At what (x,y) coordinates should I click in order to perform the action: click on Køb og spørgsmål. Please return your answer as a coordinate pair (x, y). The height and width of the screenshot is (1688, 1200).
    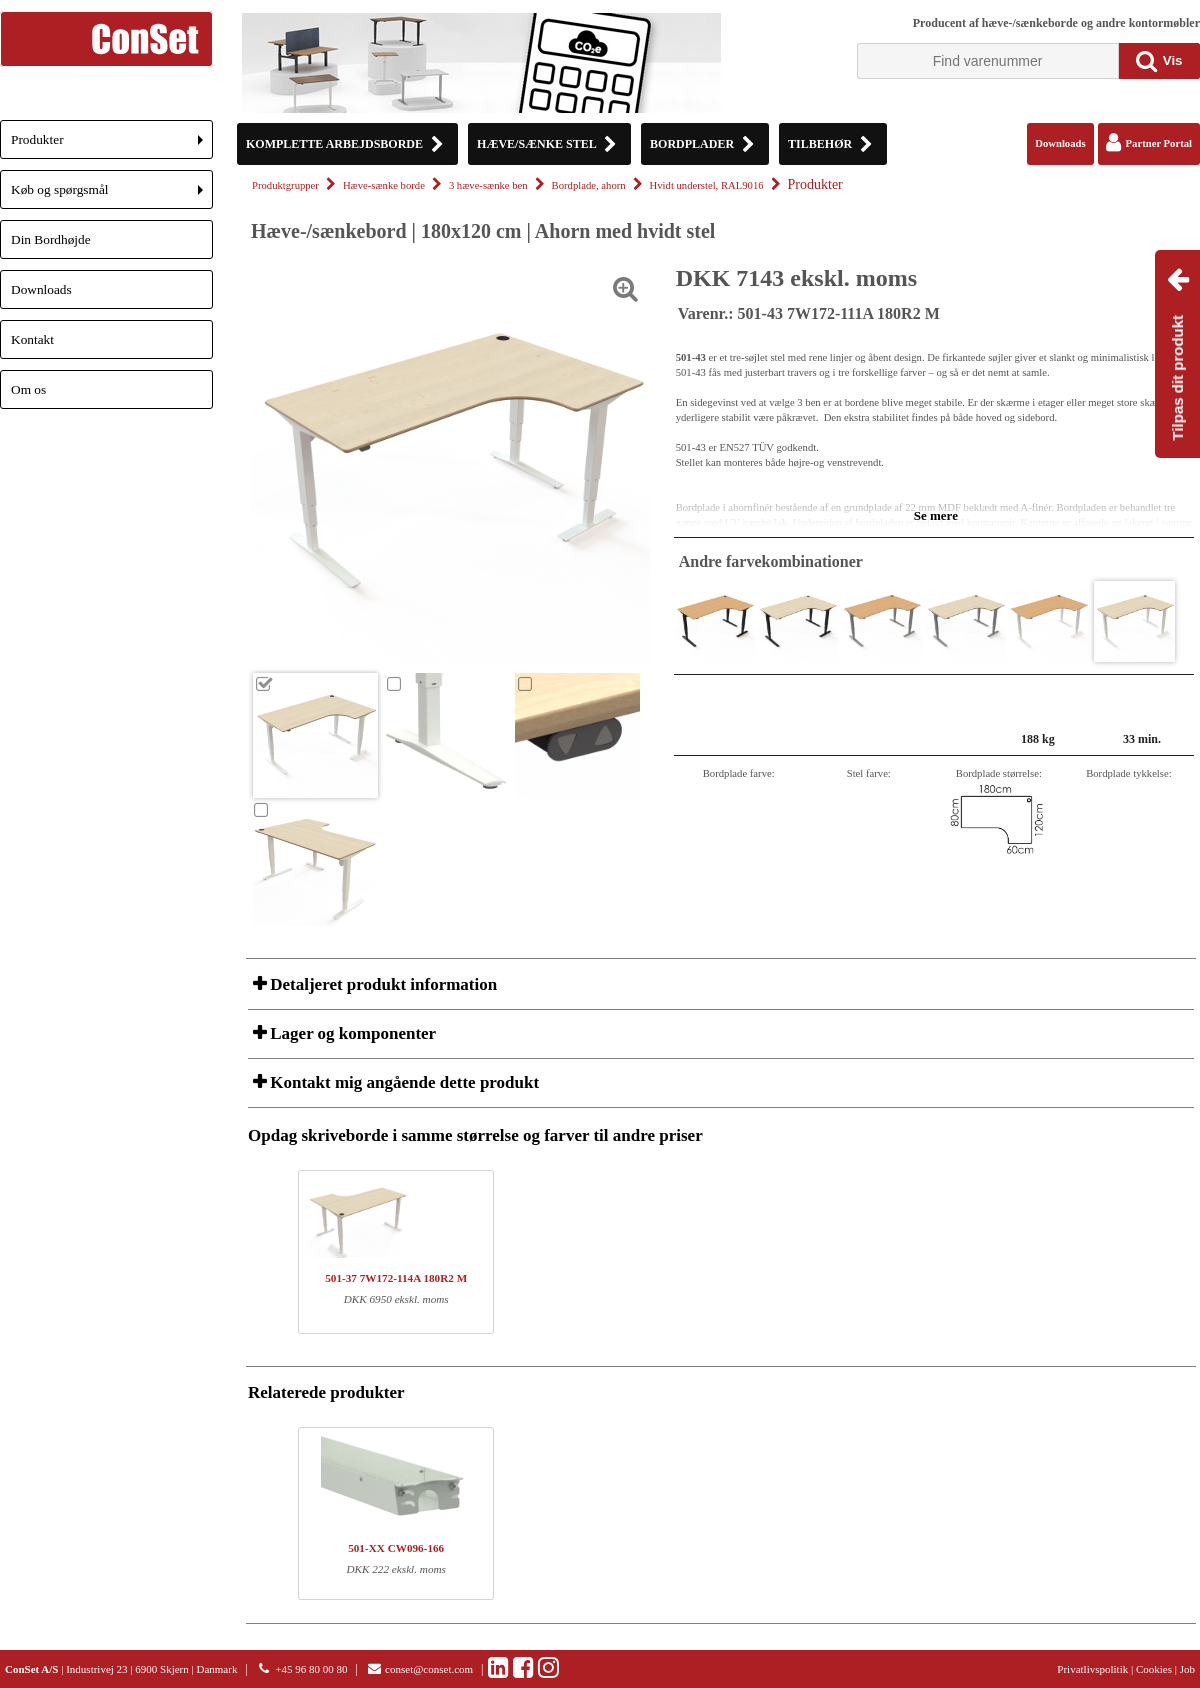
    Looking at the image, I should click on (112, 195).